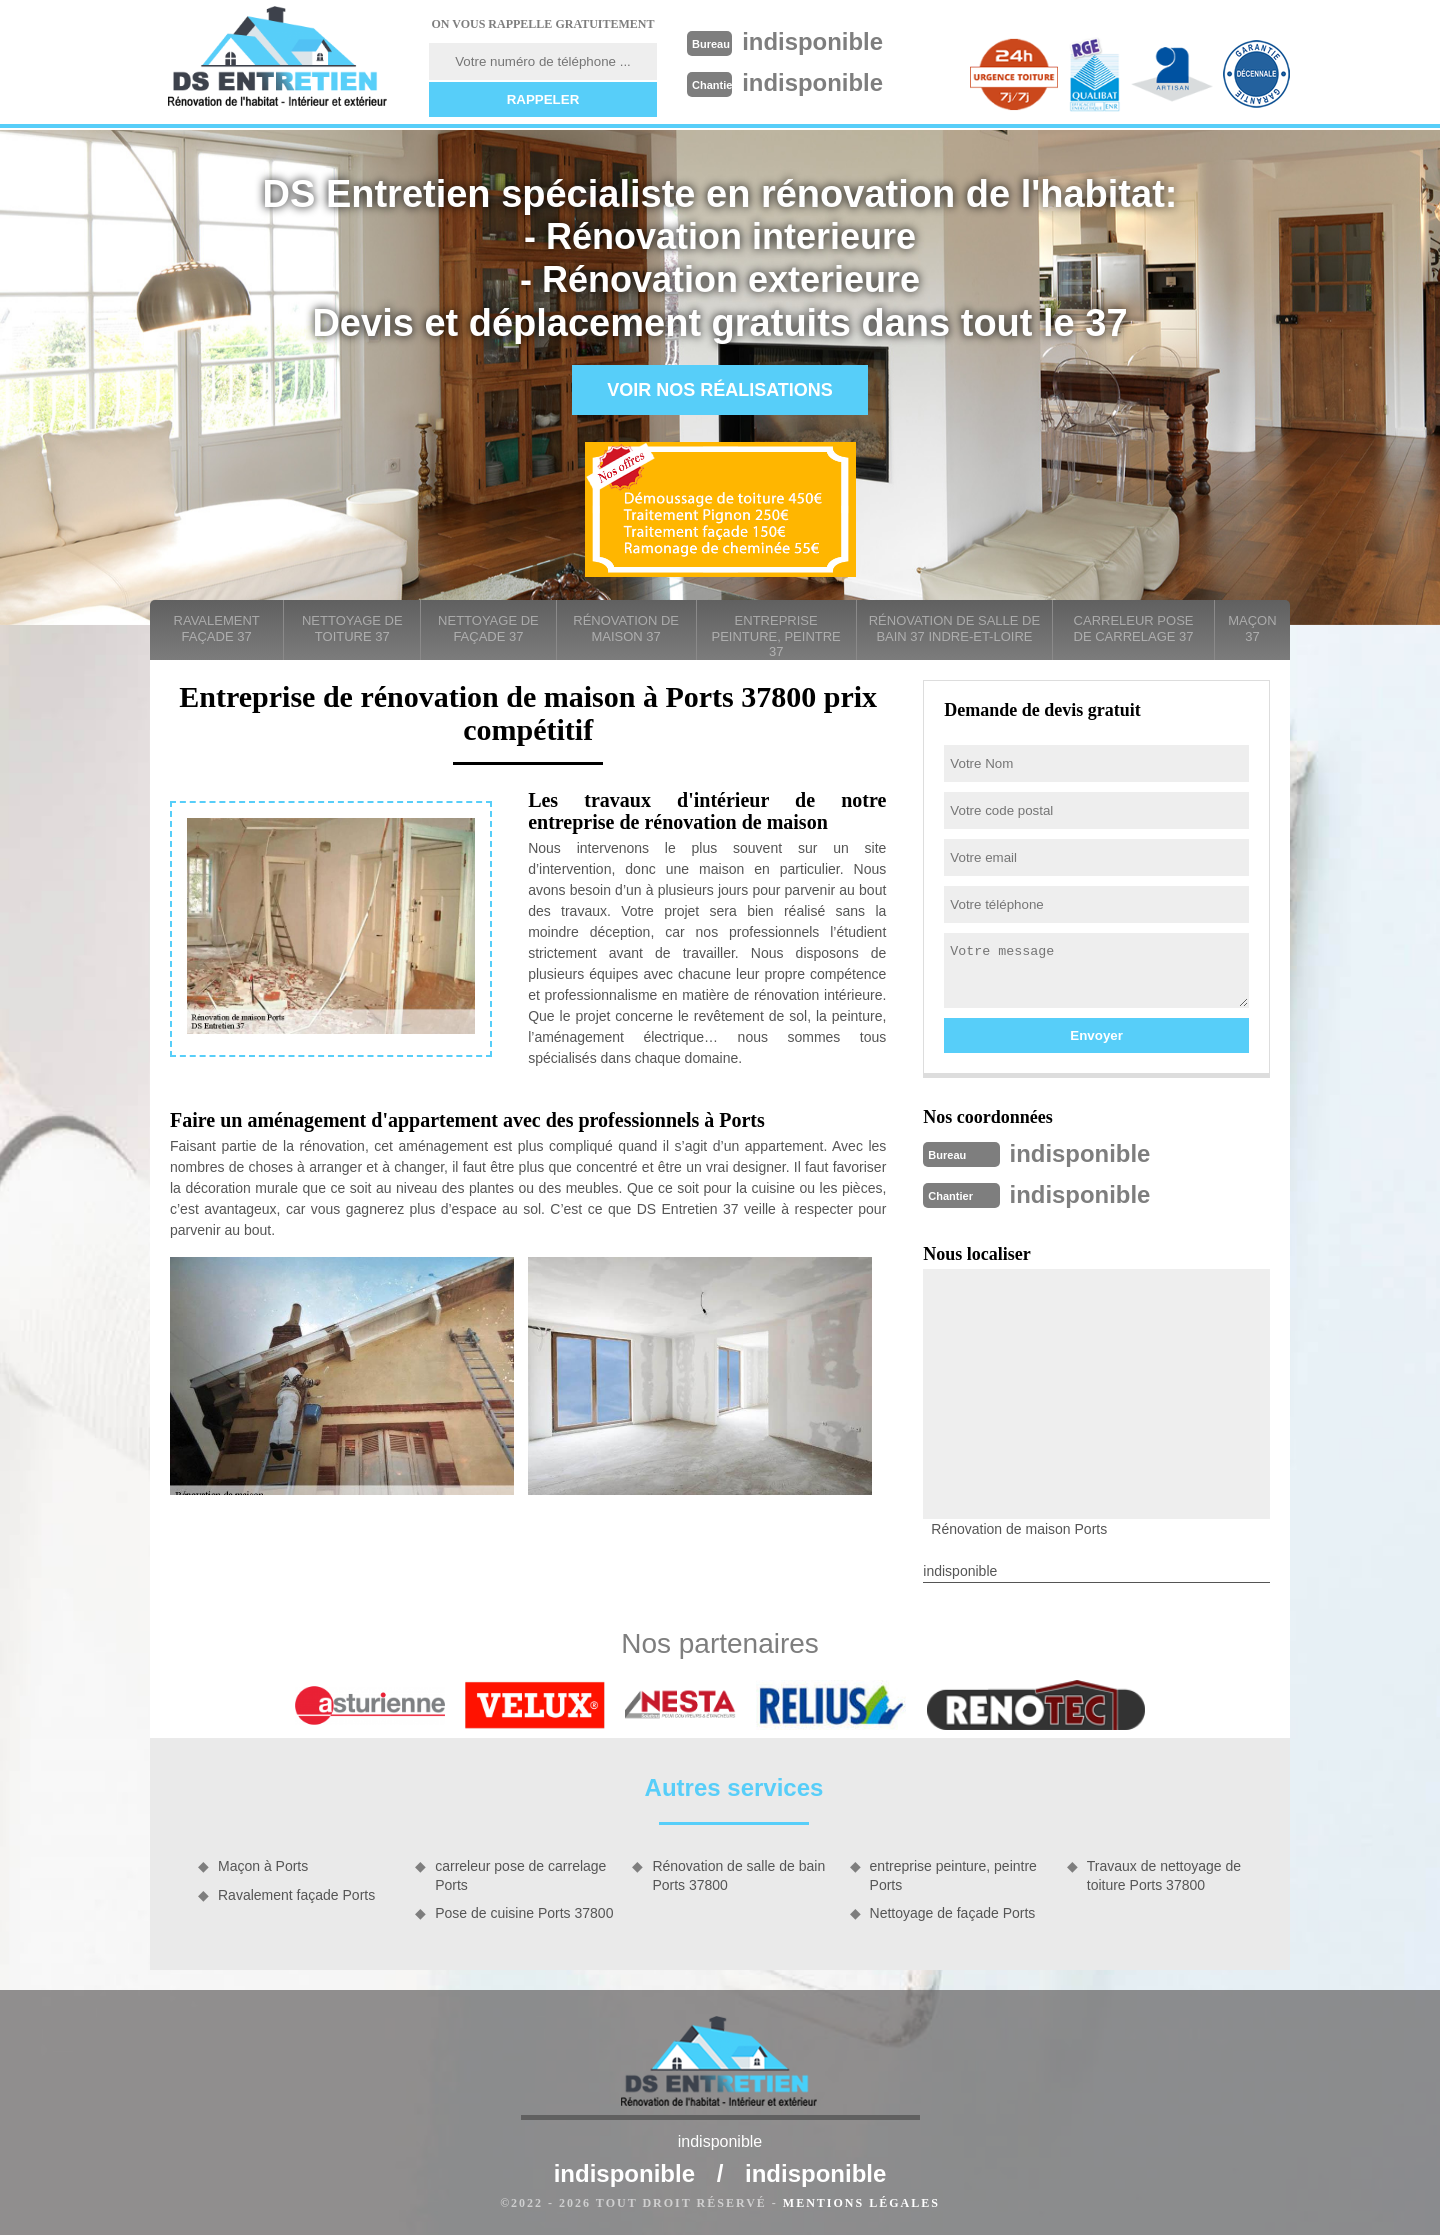  Describe the element at coordinates (296, 1893) in the screenshot. I see `Ravalement façade Ports` at that location.